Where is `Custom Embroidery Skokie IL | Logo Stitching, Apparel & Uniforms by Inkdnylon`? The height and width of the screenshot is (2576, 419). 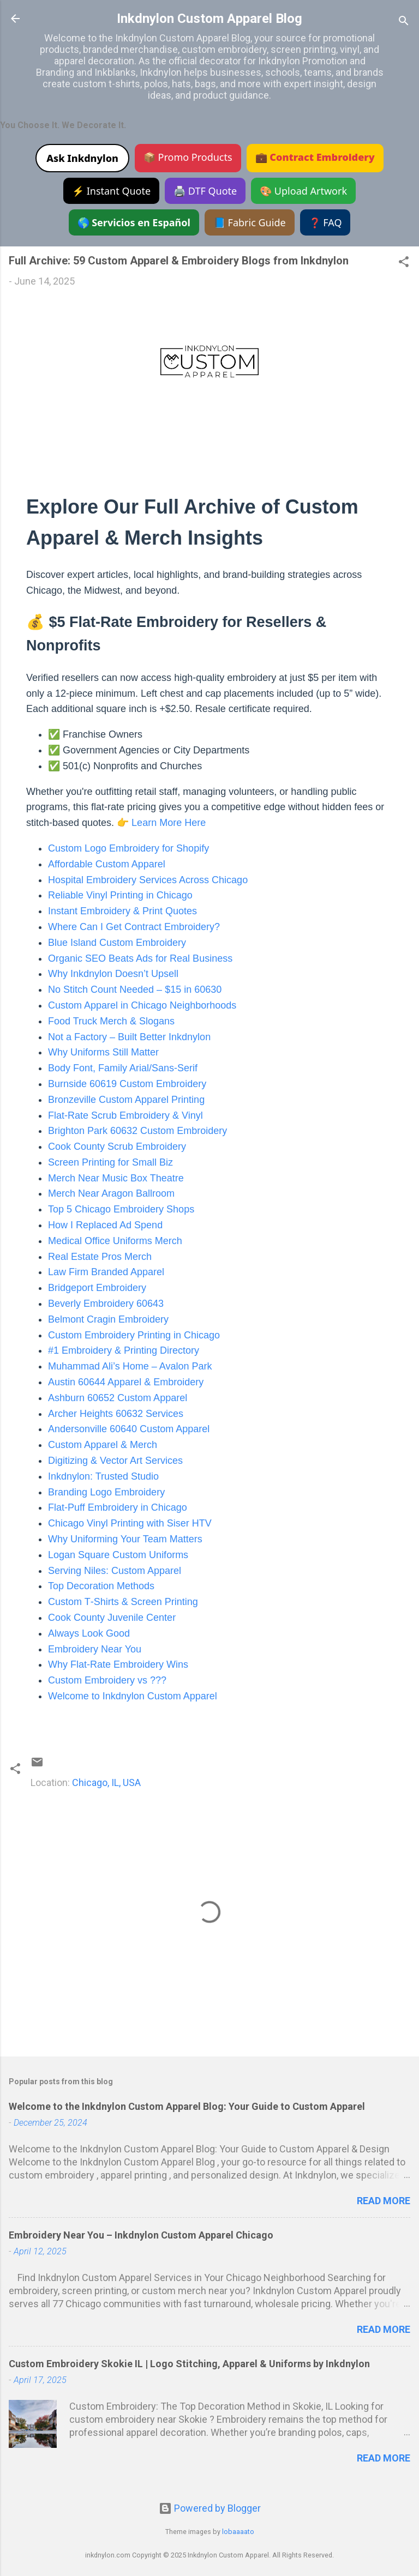
Custom Embroidery Skokie IL | Logo Stitching, Apparel & Uniforms by Inkdnylon is located at coordinates (189, 2363).